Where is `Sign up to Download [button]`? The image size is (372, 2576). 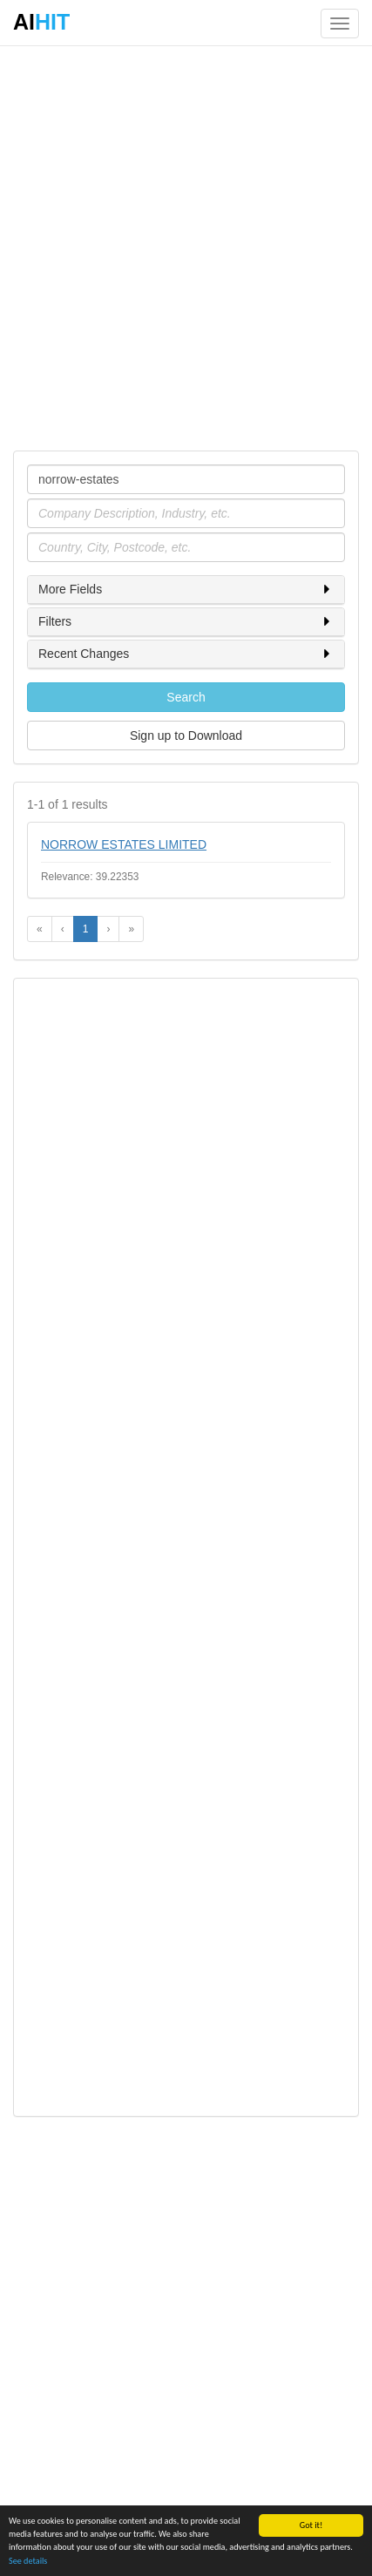 Sign up to Download [button] is located at coordinates (186, 735).